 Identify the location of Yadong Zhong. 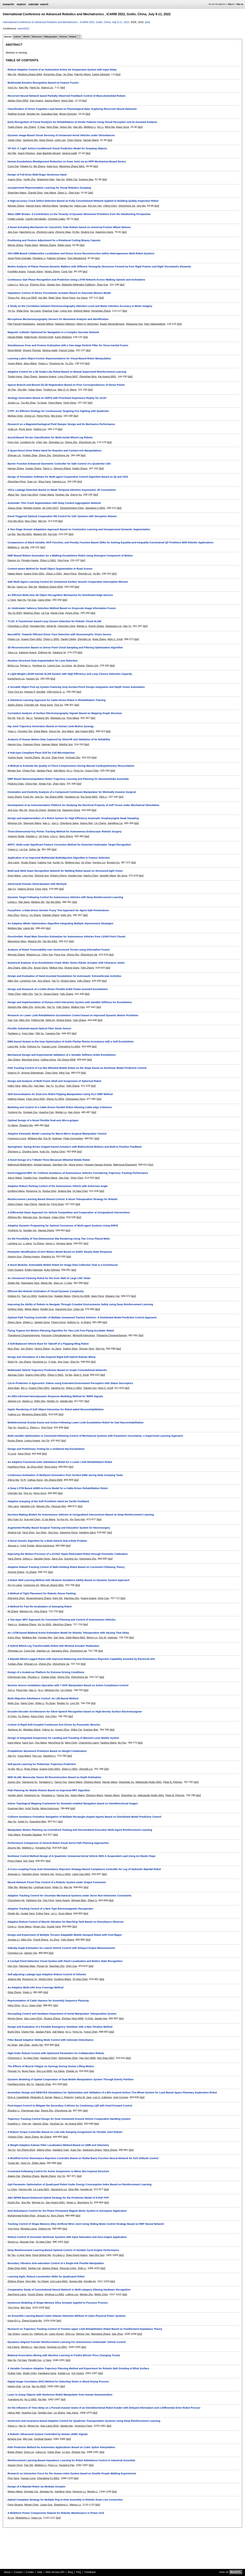
(25, 888).